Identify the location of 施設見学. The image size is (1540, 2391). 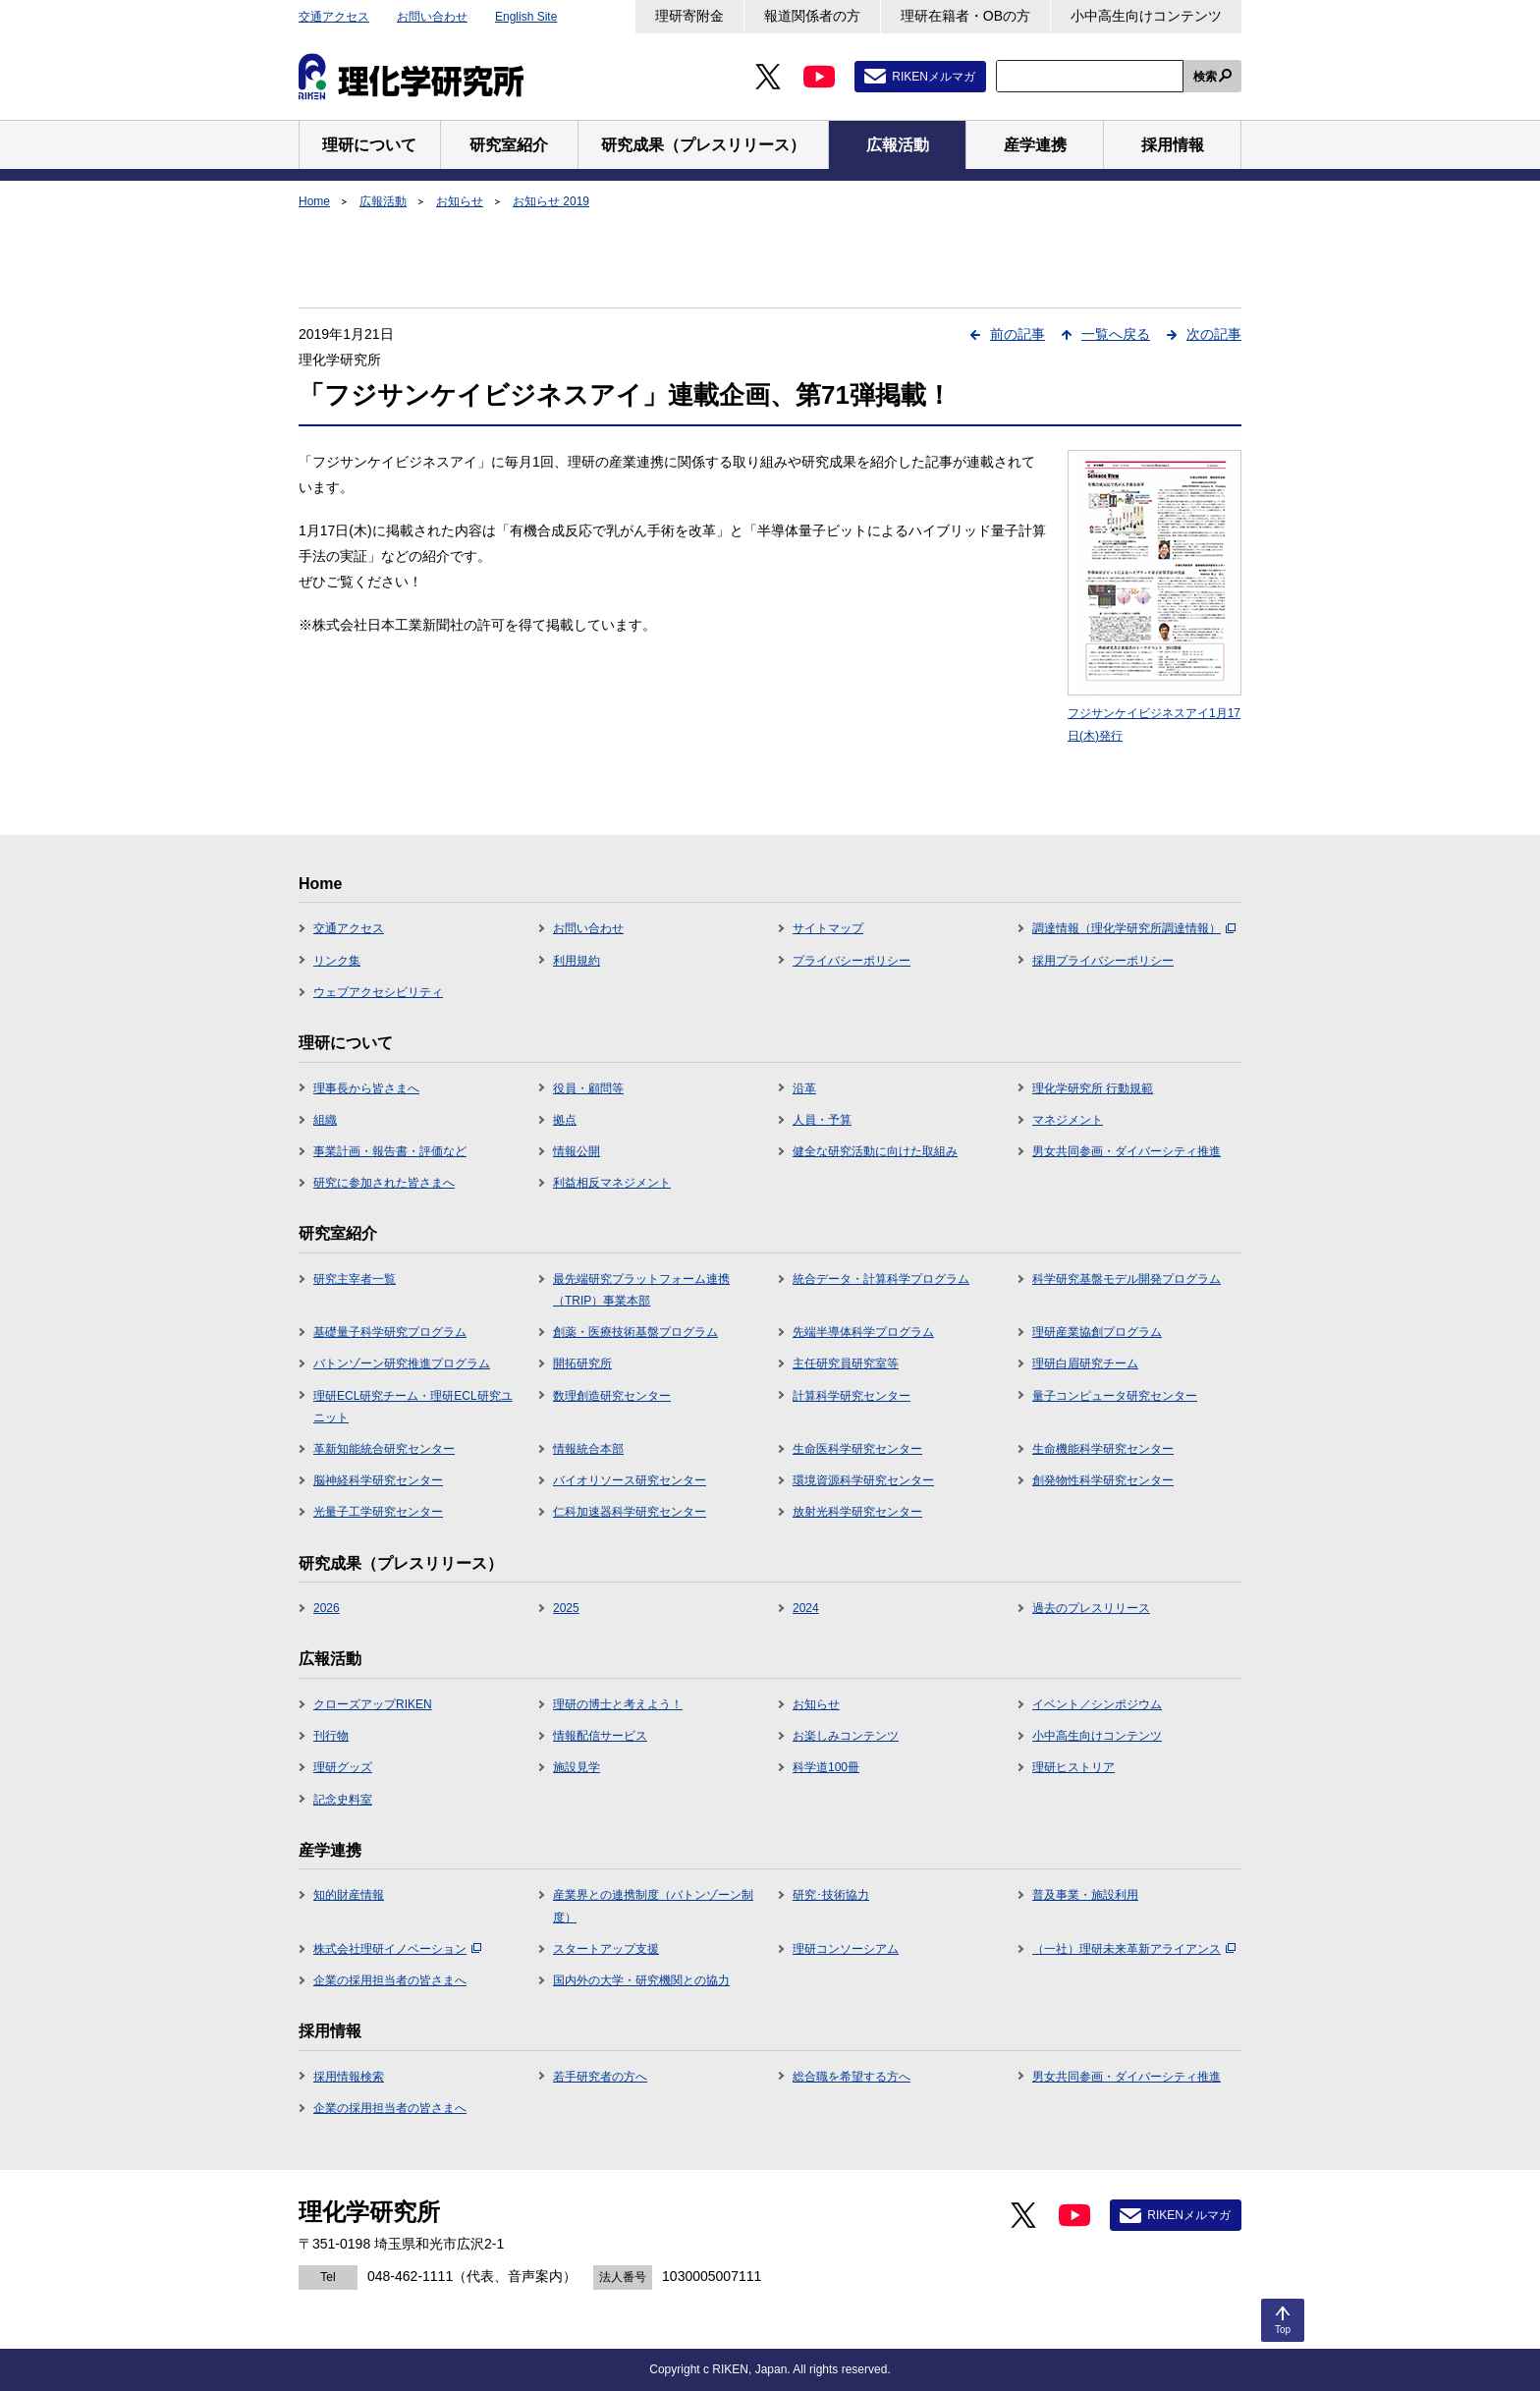
(576, 1767).